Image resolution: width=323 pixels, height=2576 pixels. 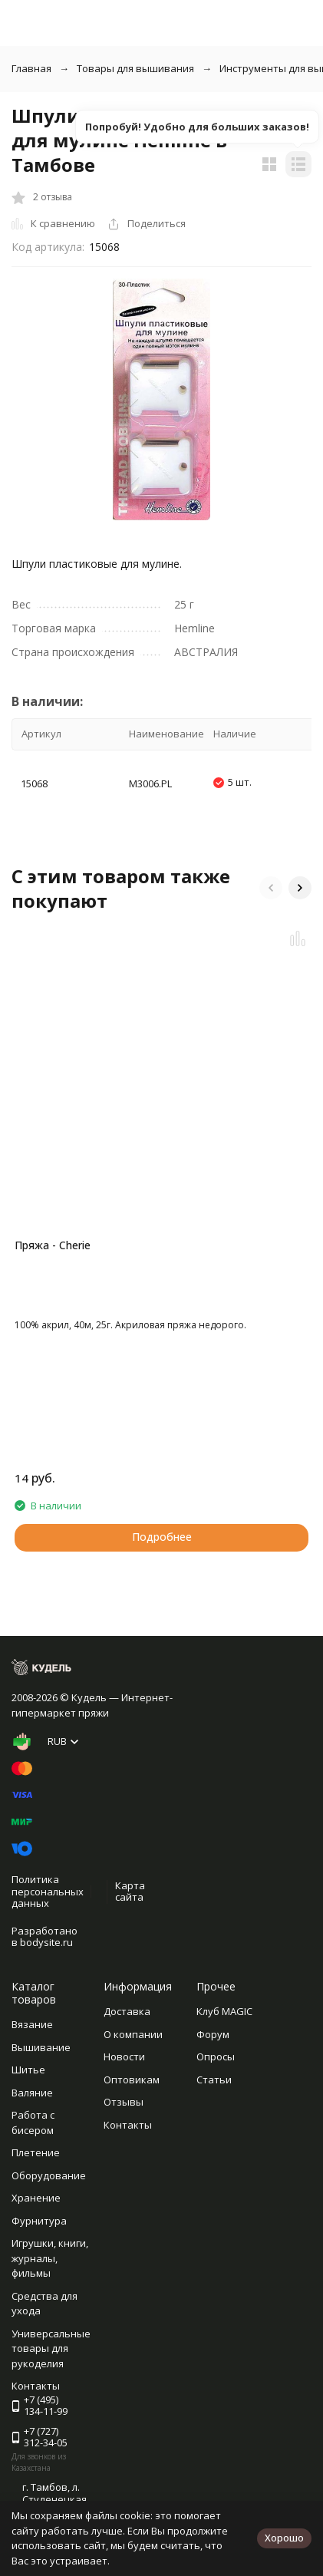 I want to click on Вышивание, so click(x=41, y=2047).